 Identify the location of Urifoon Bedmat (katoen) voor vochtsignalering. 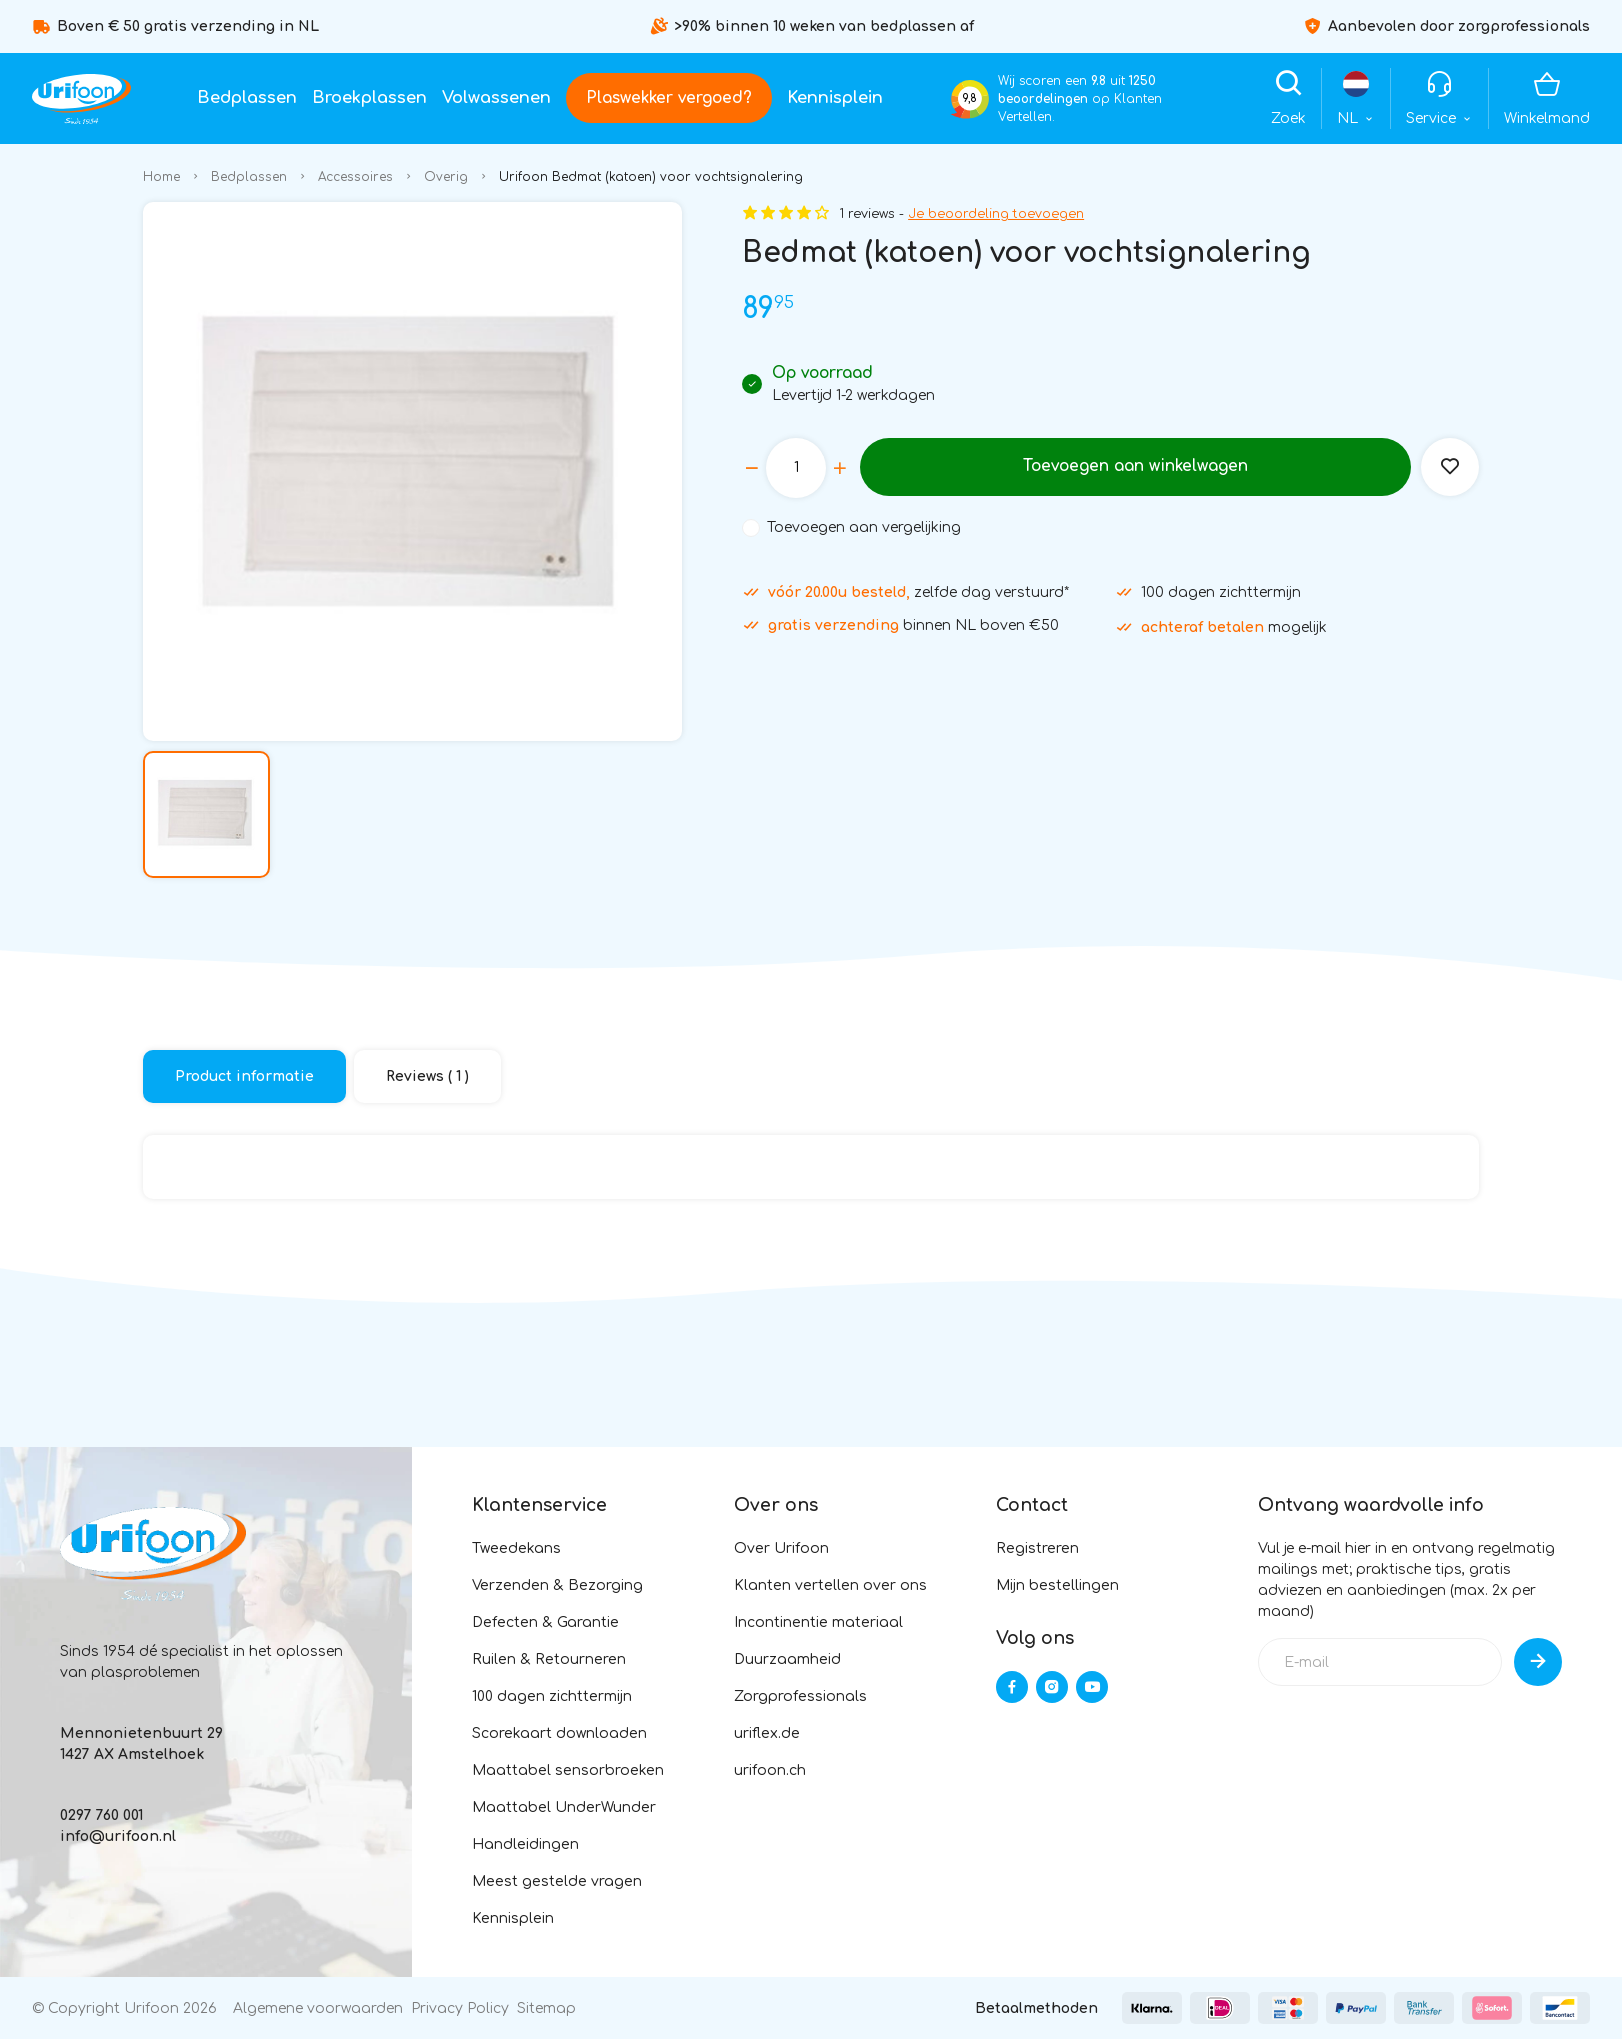
(651, 177).